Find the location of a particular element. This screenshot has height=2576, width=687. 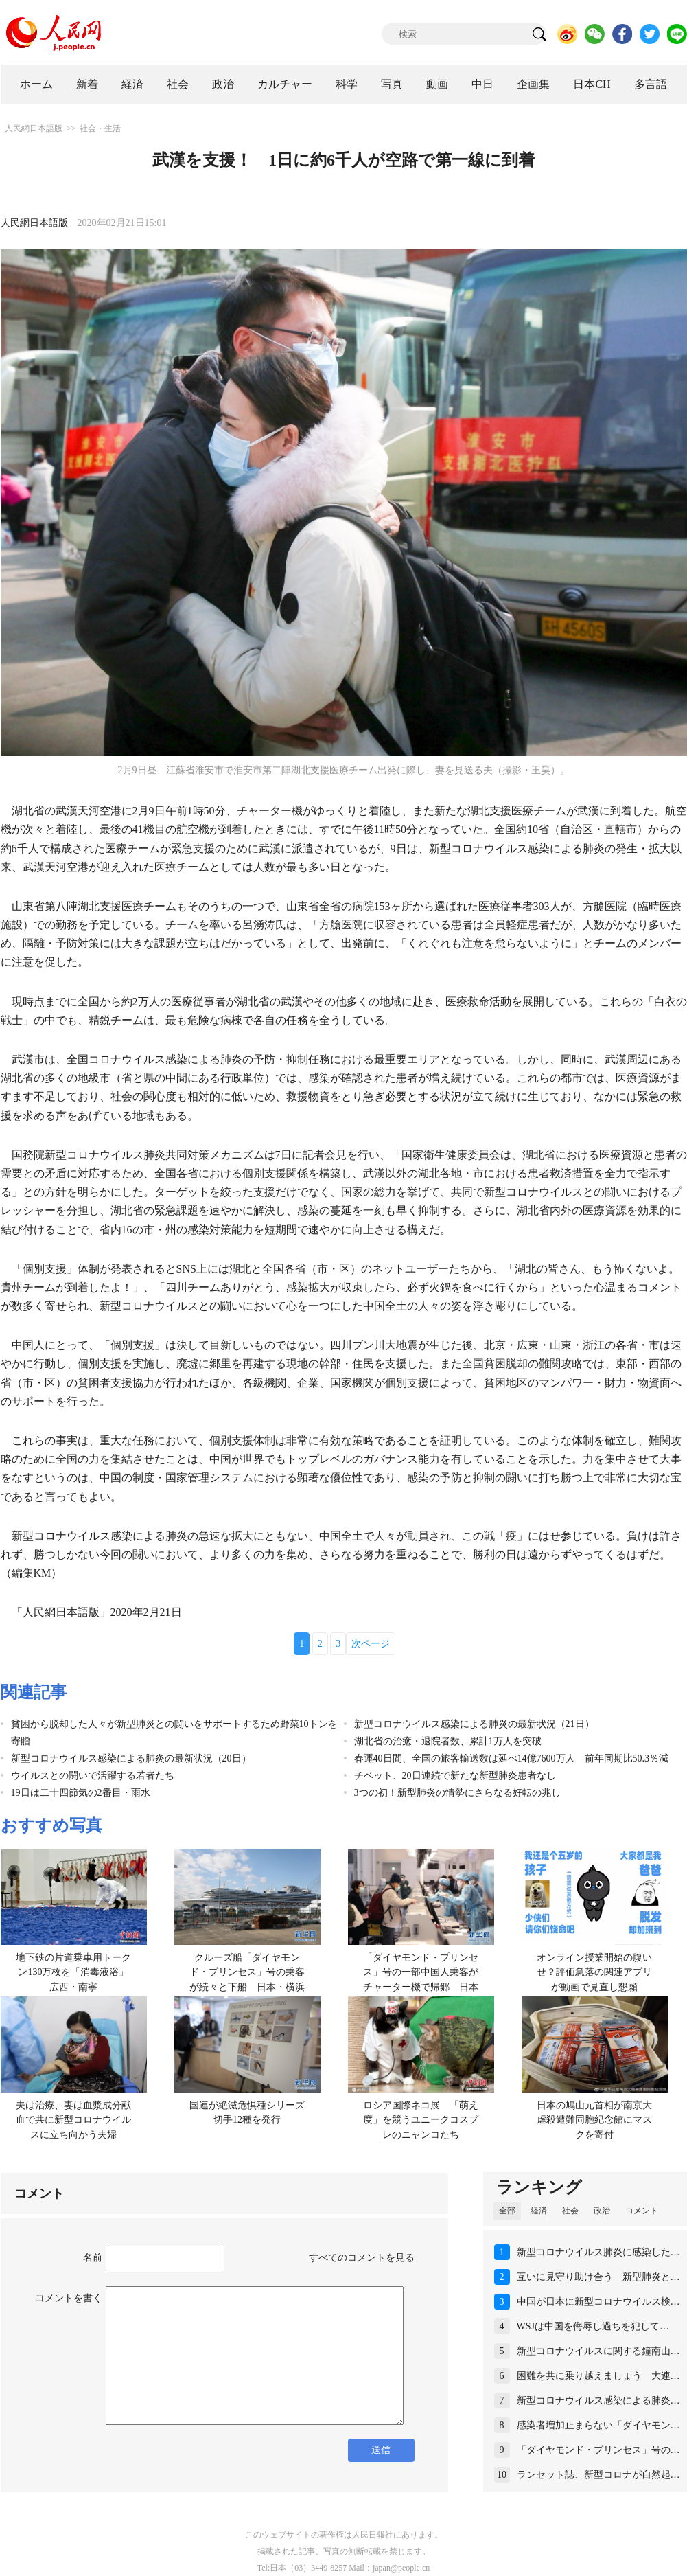

チベット、20日連続で新たな新型肺炎患者なし is located at coordinates (455, 1775).